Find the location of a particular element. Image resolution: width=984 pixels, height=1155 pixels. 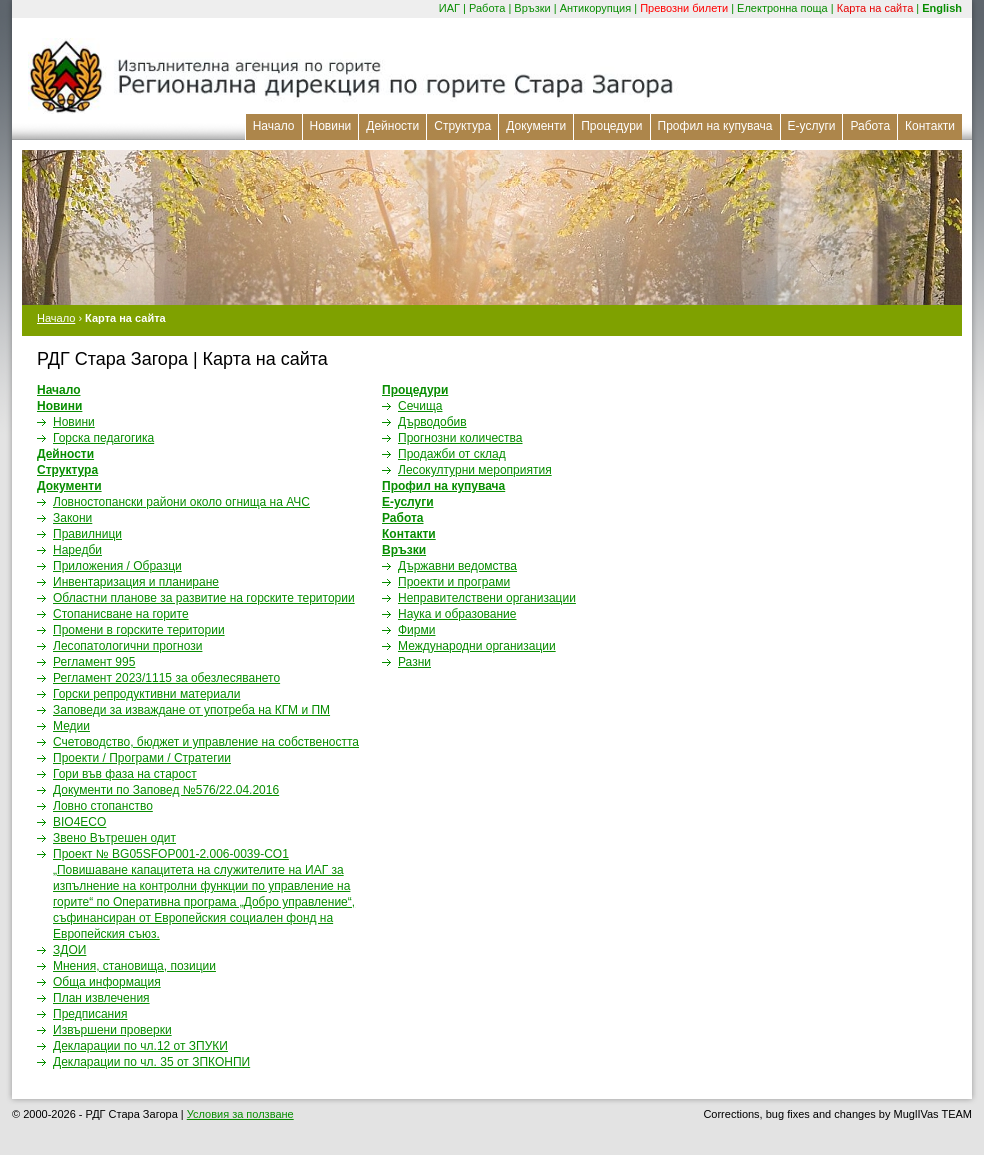

План извлечения is located at coordinates (101, 998).